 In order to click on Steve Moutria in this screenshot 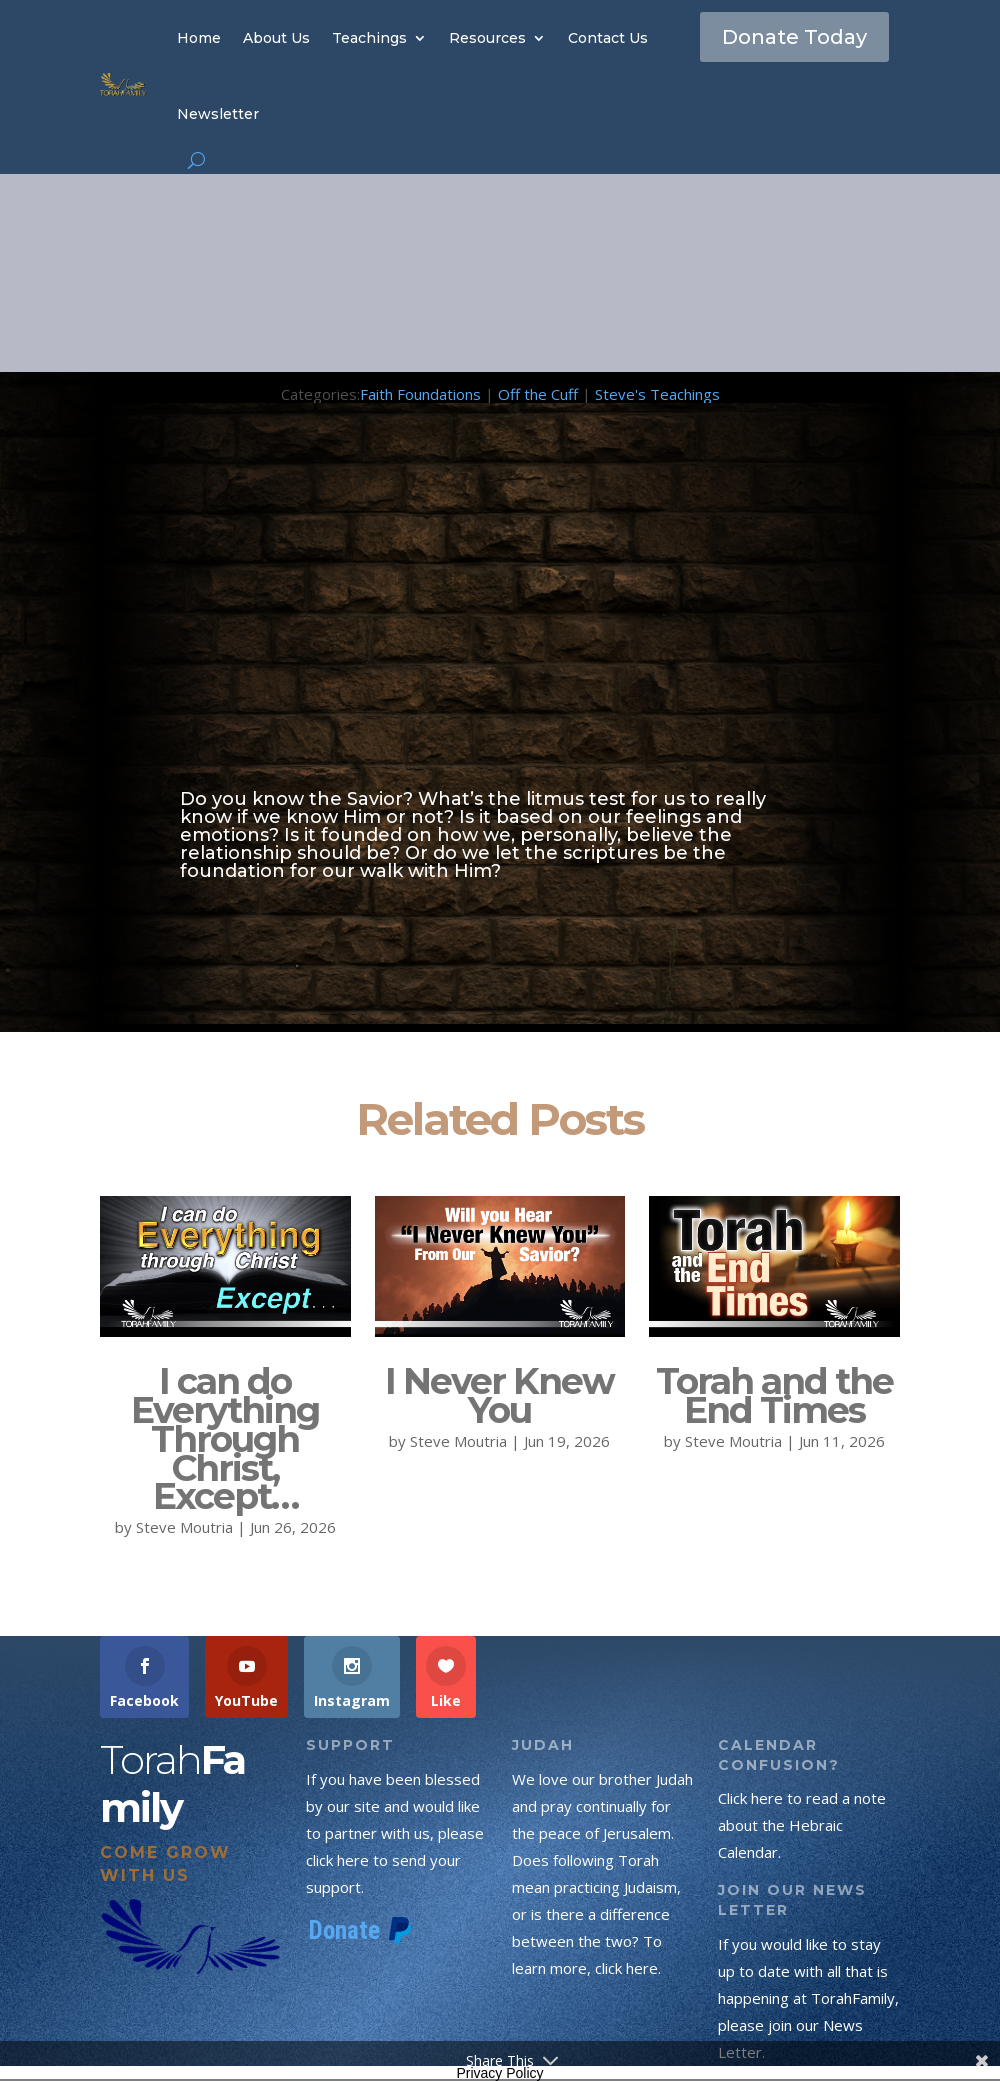, I will do `click(184, 1527)`.